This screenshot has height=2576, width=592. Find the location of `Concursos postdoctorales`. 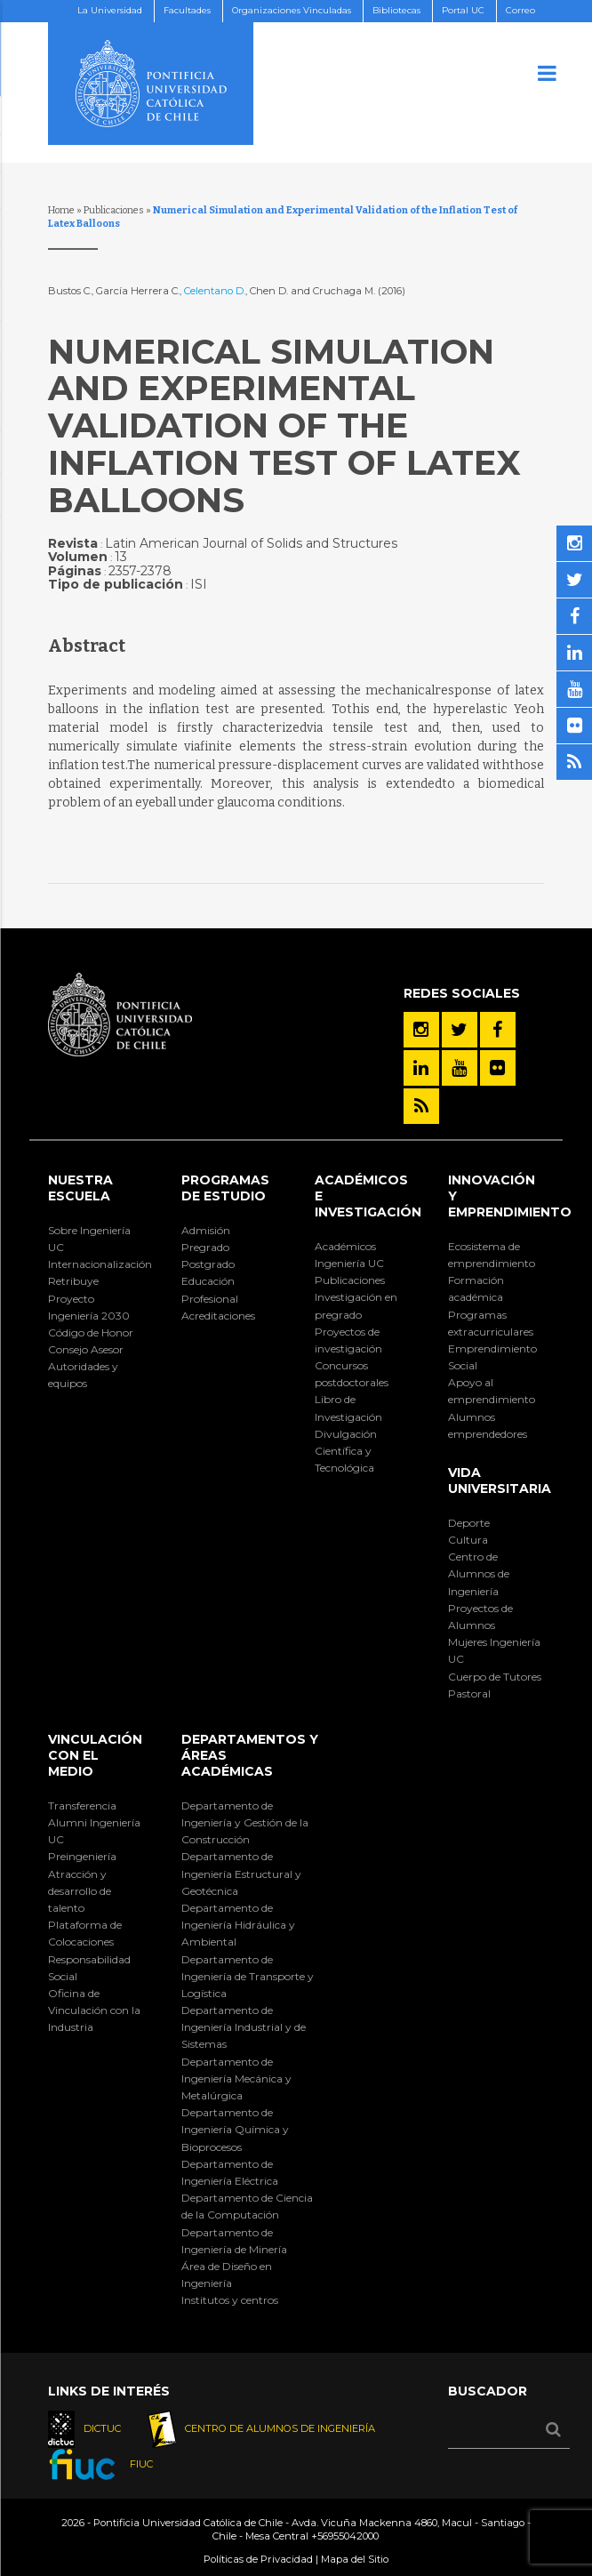

Concursos postdoctorales is located at coordinates (351, 1374).